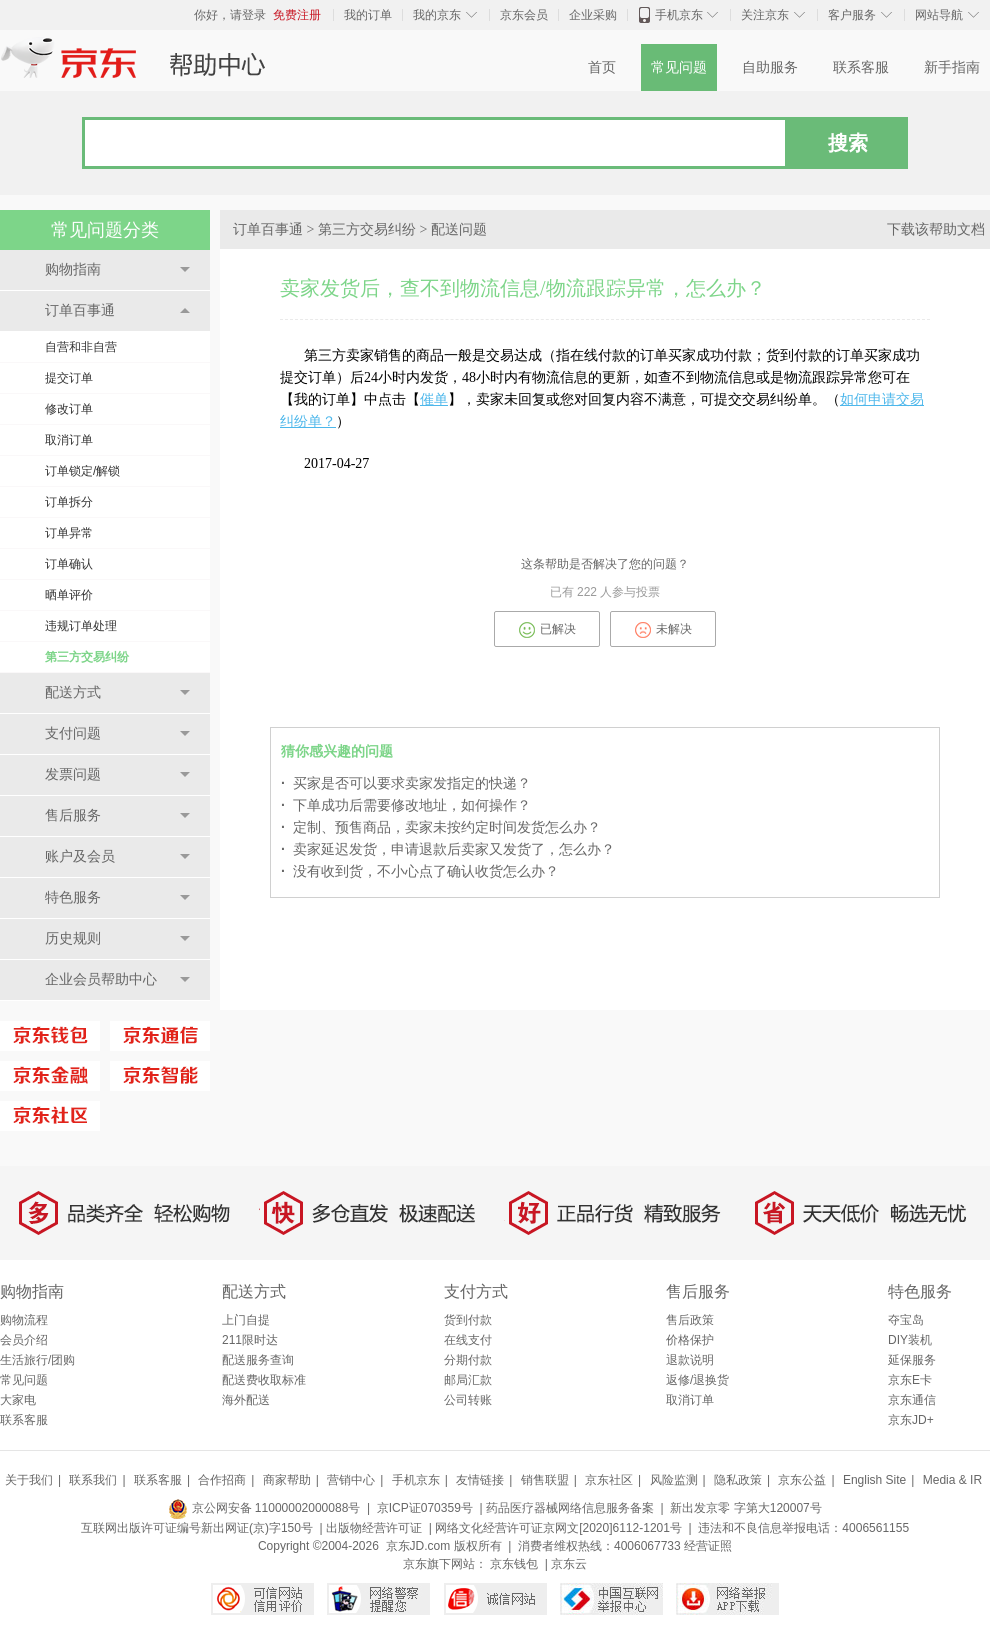 Image resolution: width=990 pixels, height=1645 pixels. What do you see at coordinates (547, 630) in the screenshot?
I see `已解决` at bounding box center [547, 630].